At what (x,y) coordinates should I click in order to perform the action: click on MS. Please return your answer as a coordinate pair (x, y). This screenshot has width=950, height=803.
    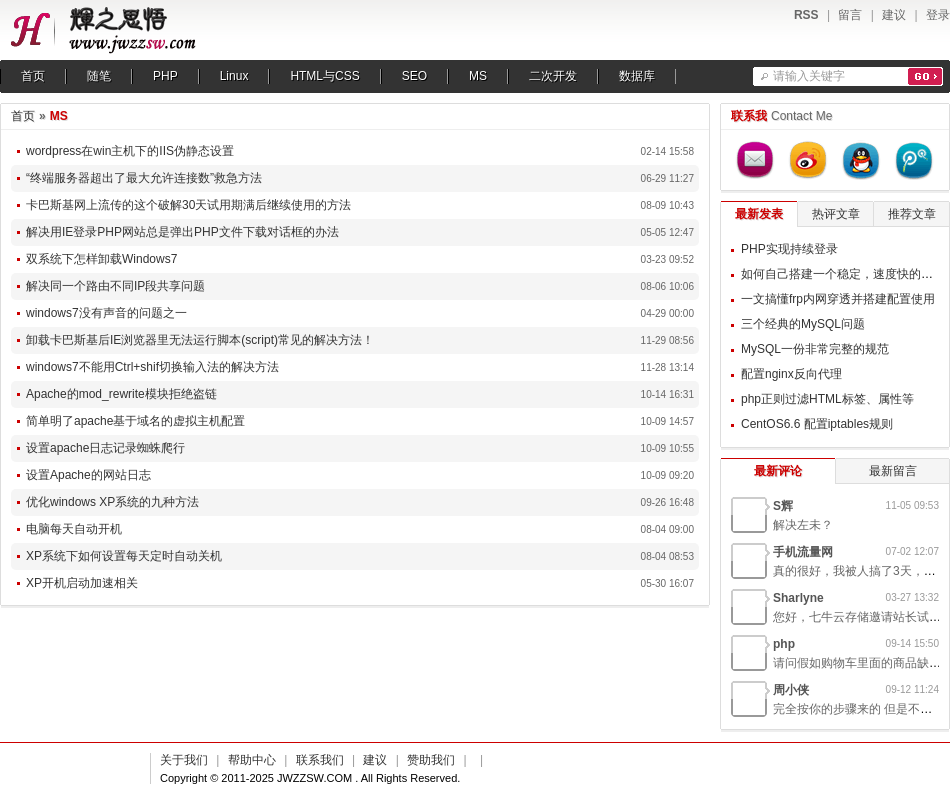
    Looking at the image, I should click on (478, 76).